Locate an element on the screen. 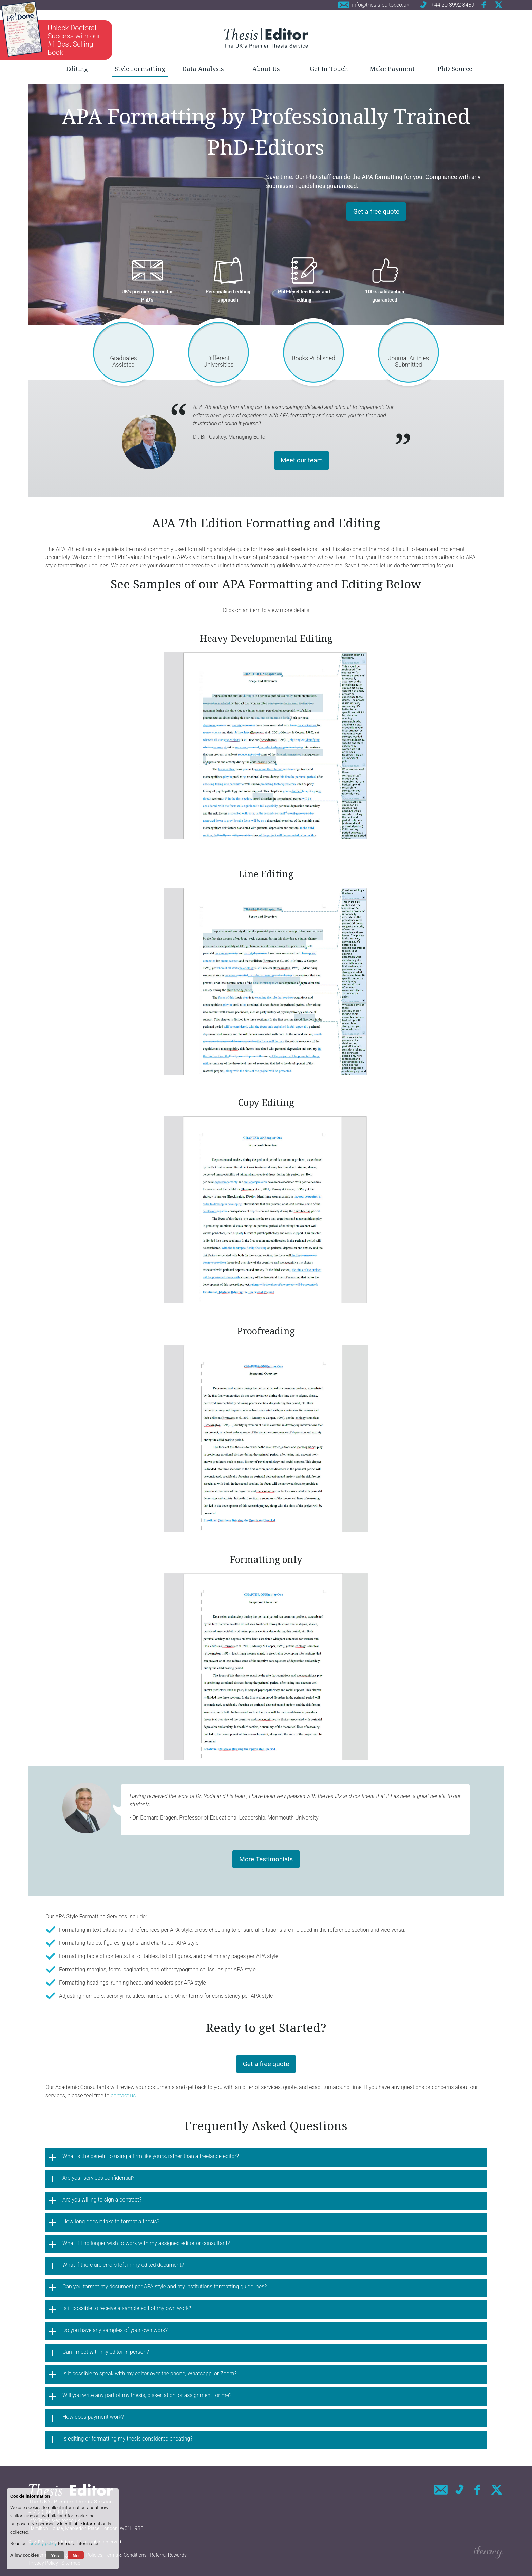  What if I no longer wish to work with my assigned editor or consultant? is located at coordinates (146, 2243).